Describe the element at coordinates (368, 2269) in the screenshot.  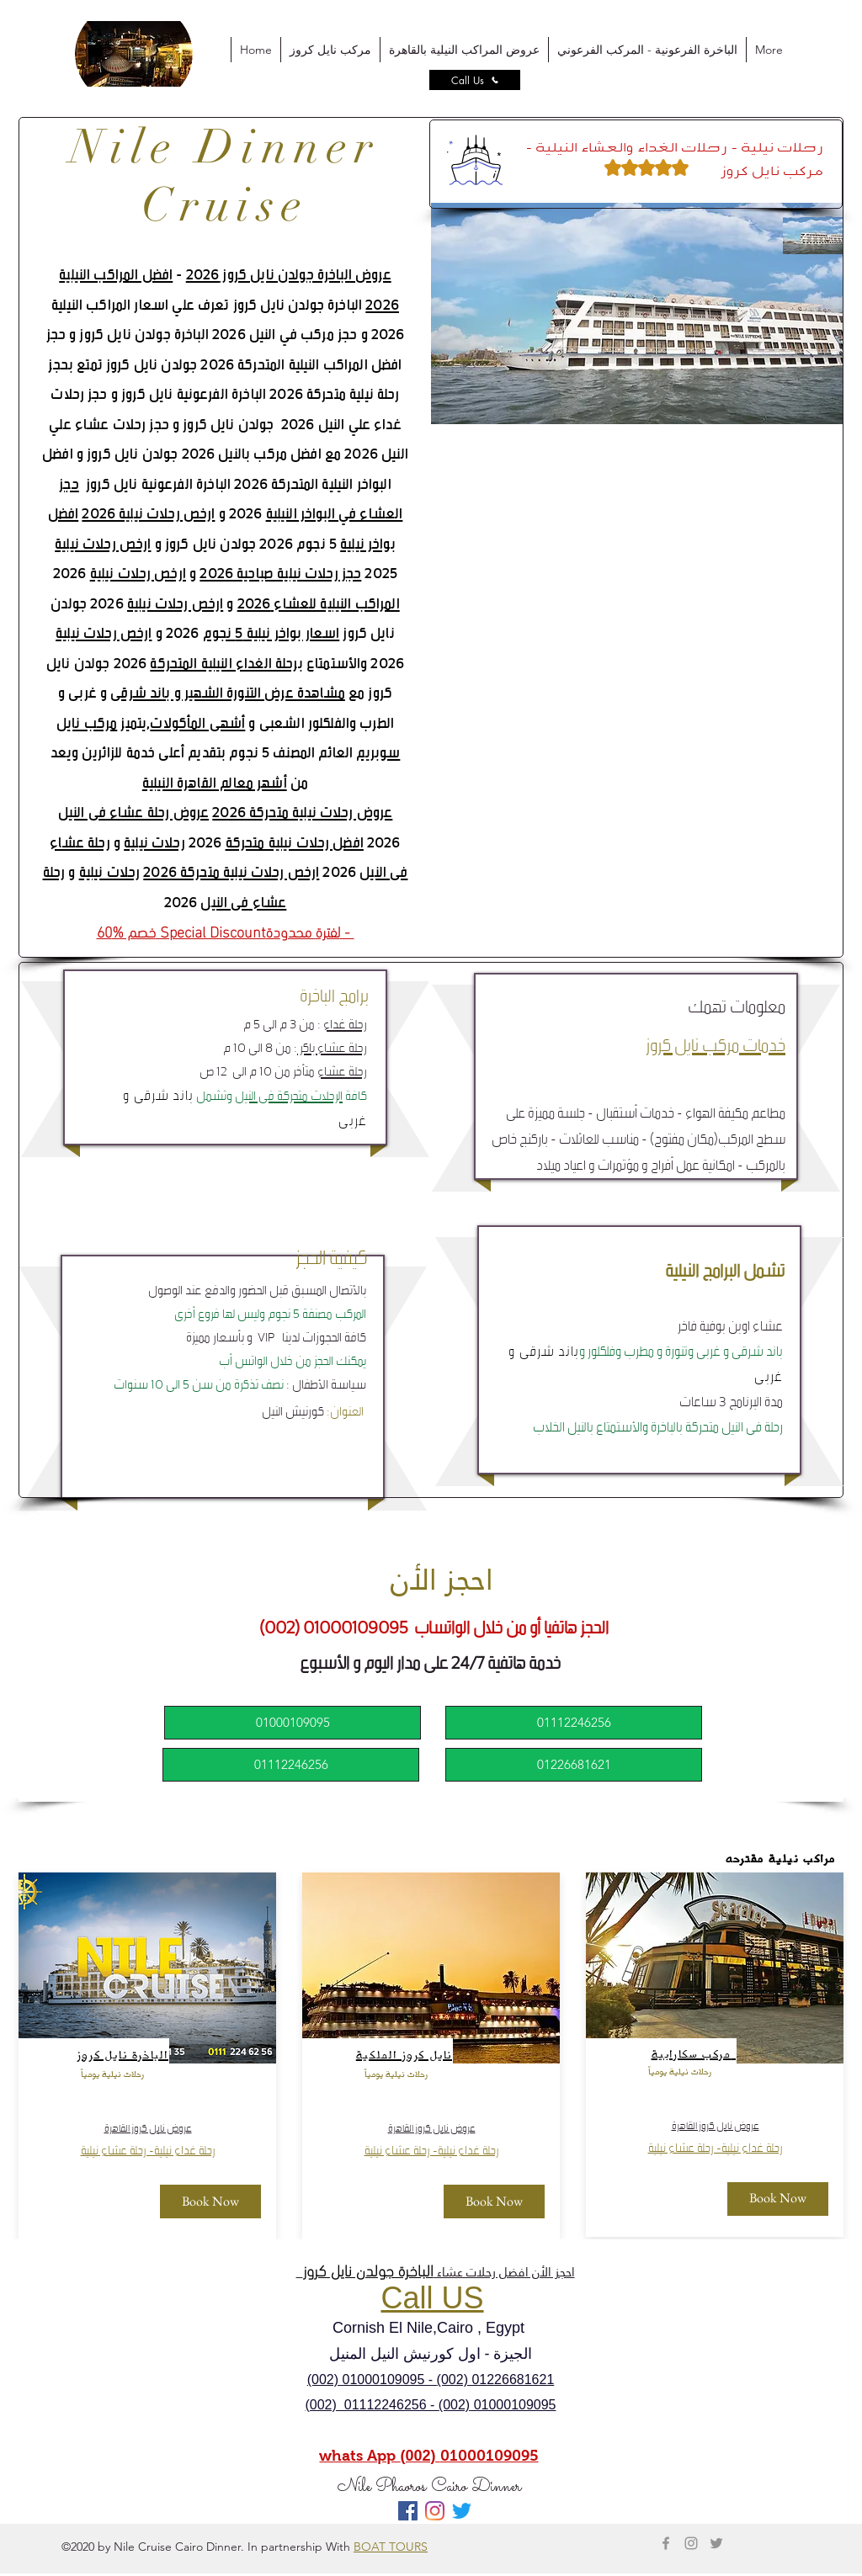
I see `الباخرة جولدن نايل كروز` at that location.